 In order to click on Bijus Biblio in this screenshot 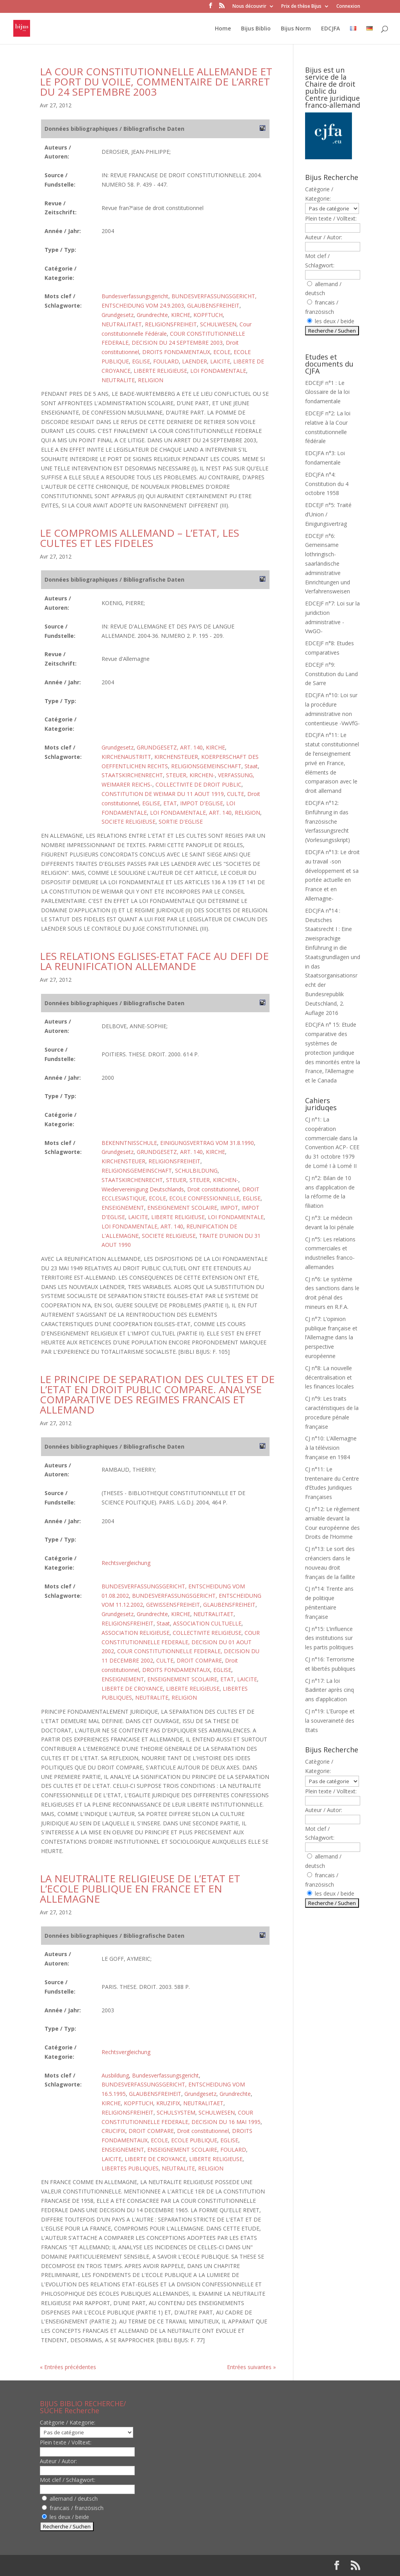, I will do `click(256, 29)`.